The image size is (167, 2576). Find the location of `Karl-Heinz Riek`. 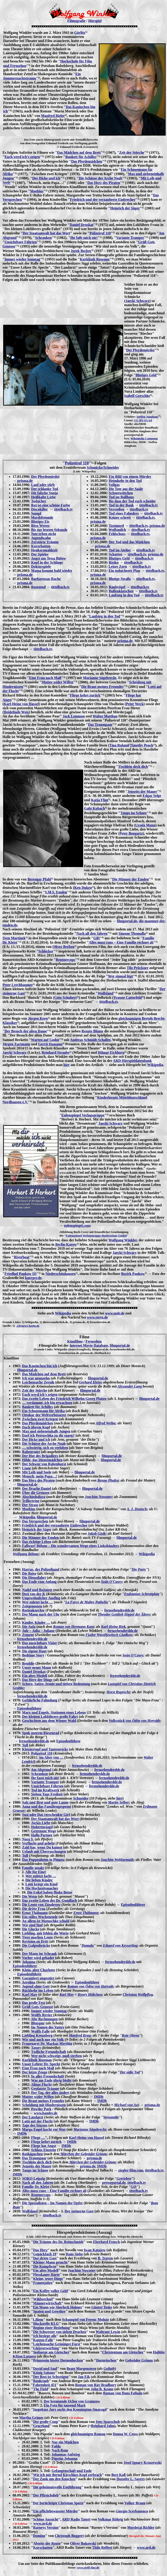

Karl-Heinz Riek is located at coordinates (113, 1627).